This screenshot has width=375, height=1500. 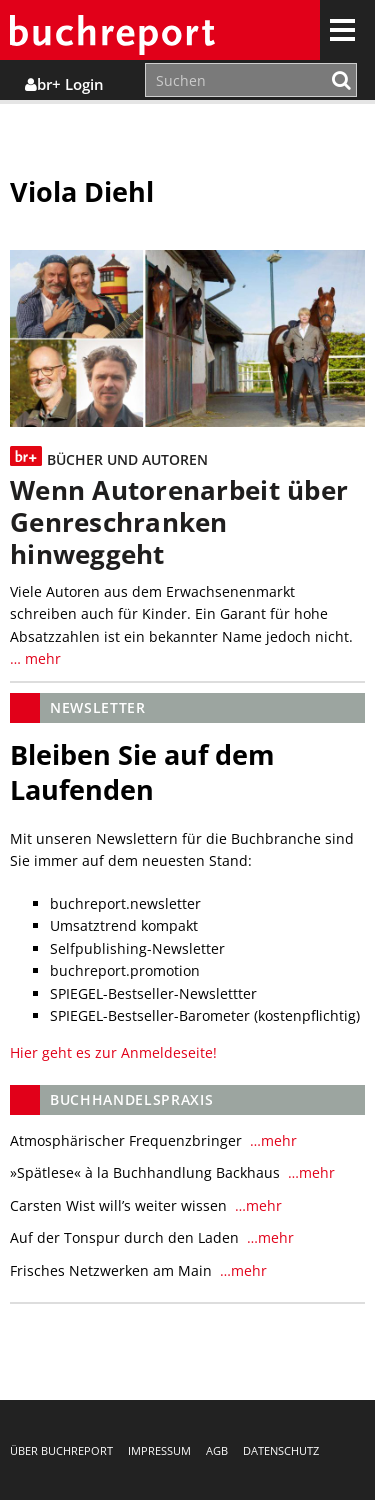 What do you see at coordinates (113, 1052) in the screenshot?
I see `Hier geht es zur Anmeldeseite!` at bounding box center [113, 1052].